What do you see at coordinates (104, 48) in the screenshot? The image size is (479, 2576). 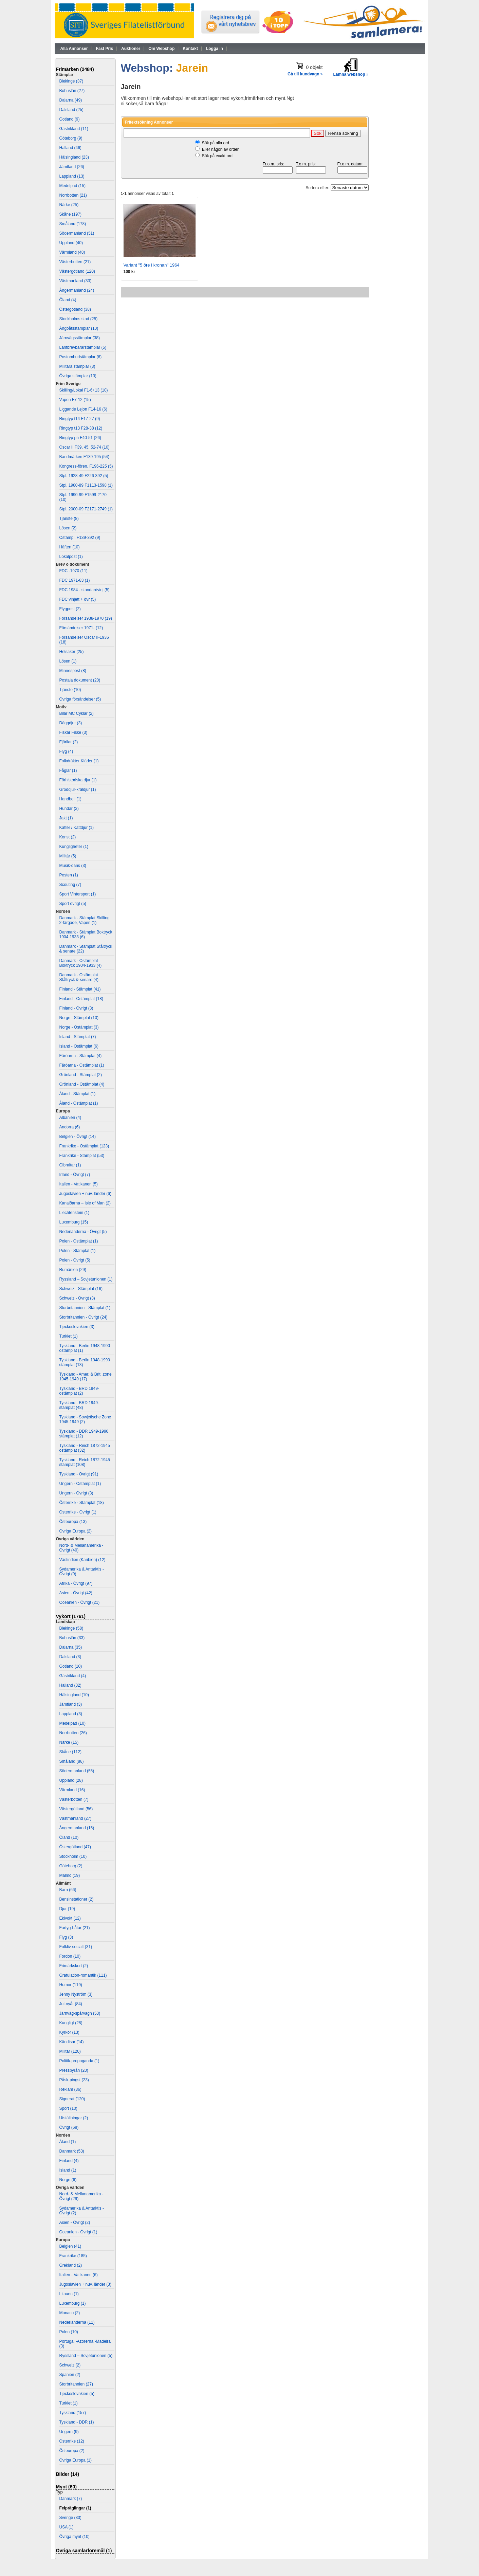 I see `Fast Pris` at bounding box center [104, 48].